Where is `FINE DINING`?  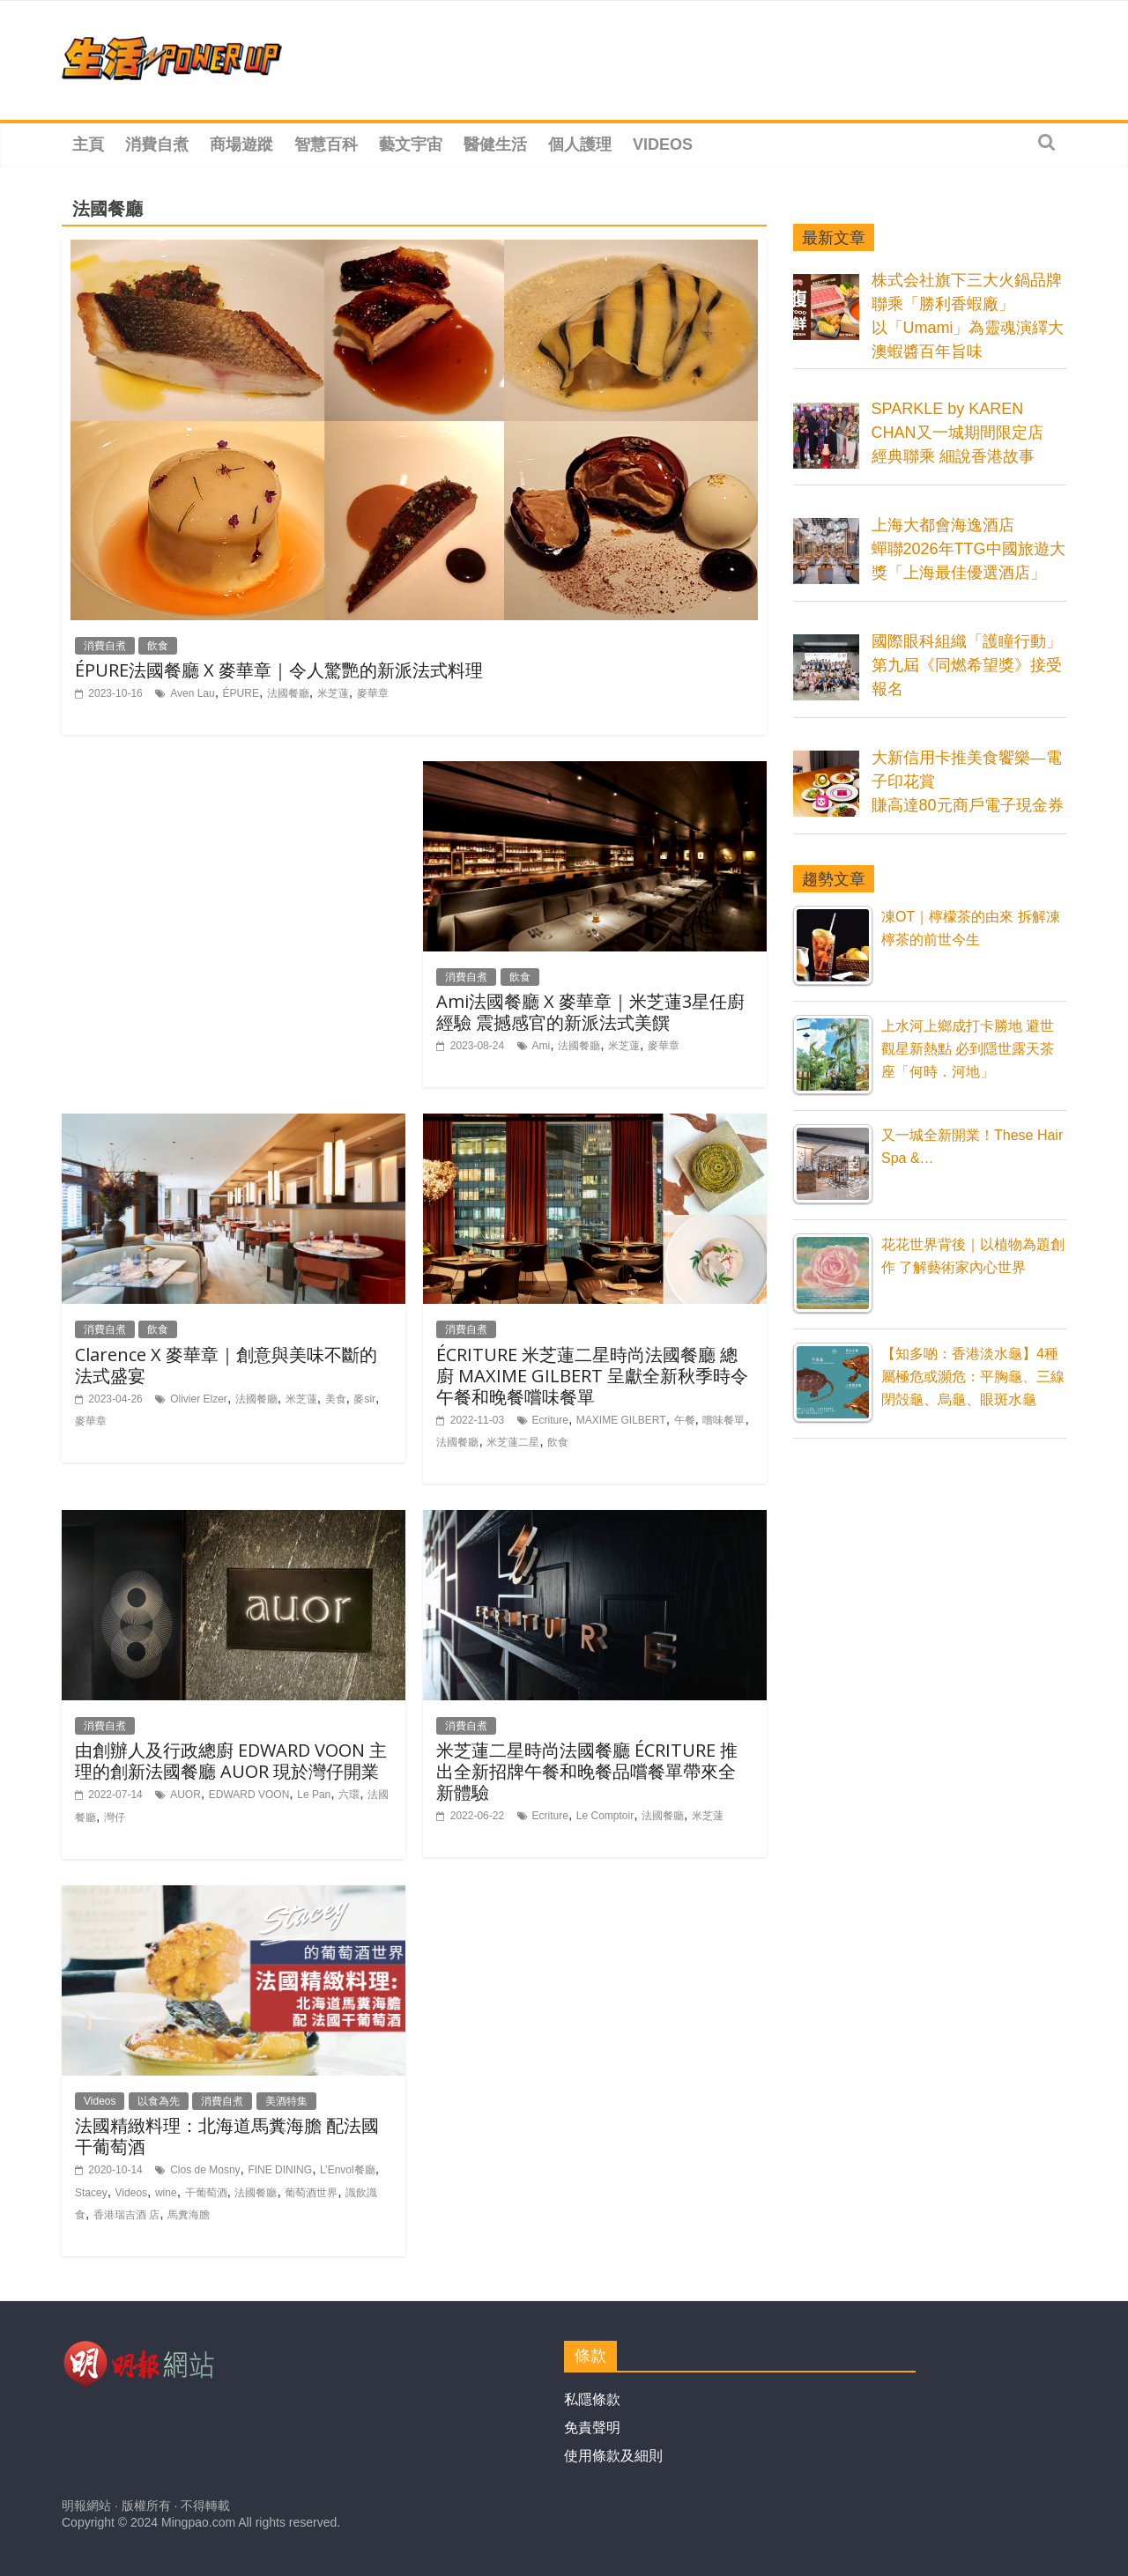
FINE DINING is located at coordinates (280, 2170).